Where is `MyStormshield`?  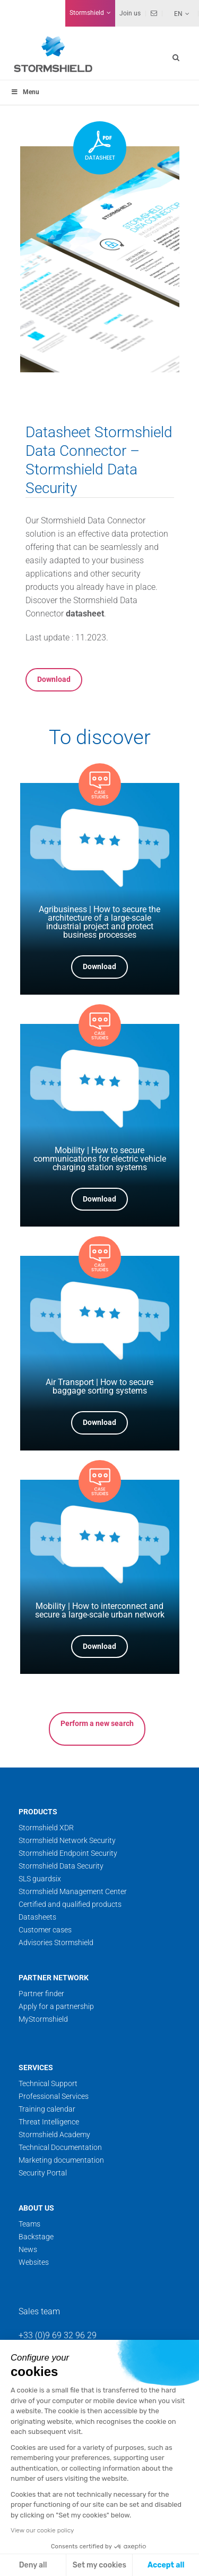 MyStormshield is located at coordinates (43, 2019).